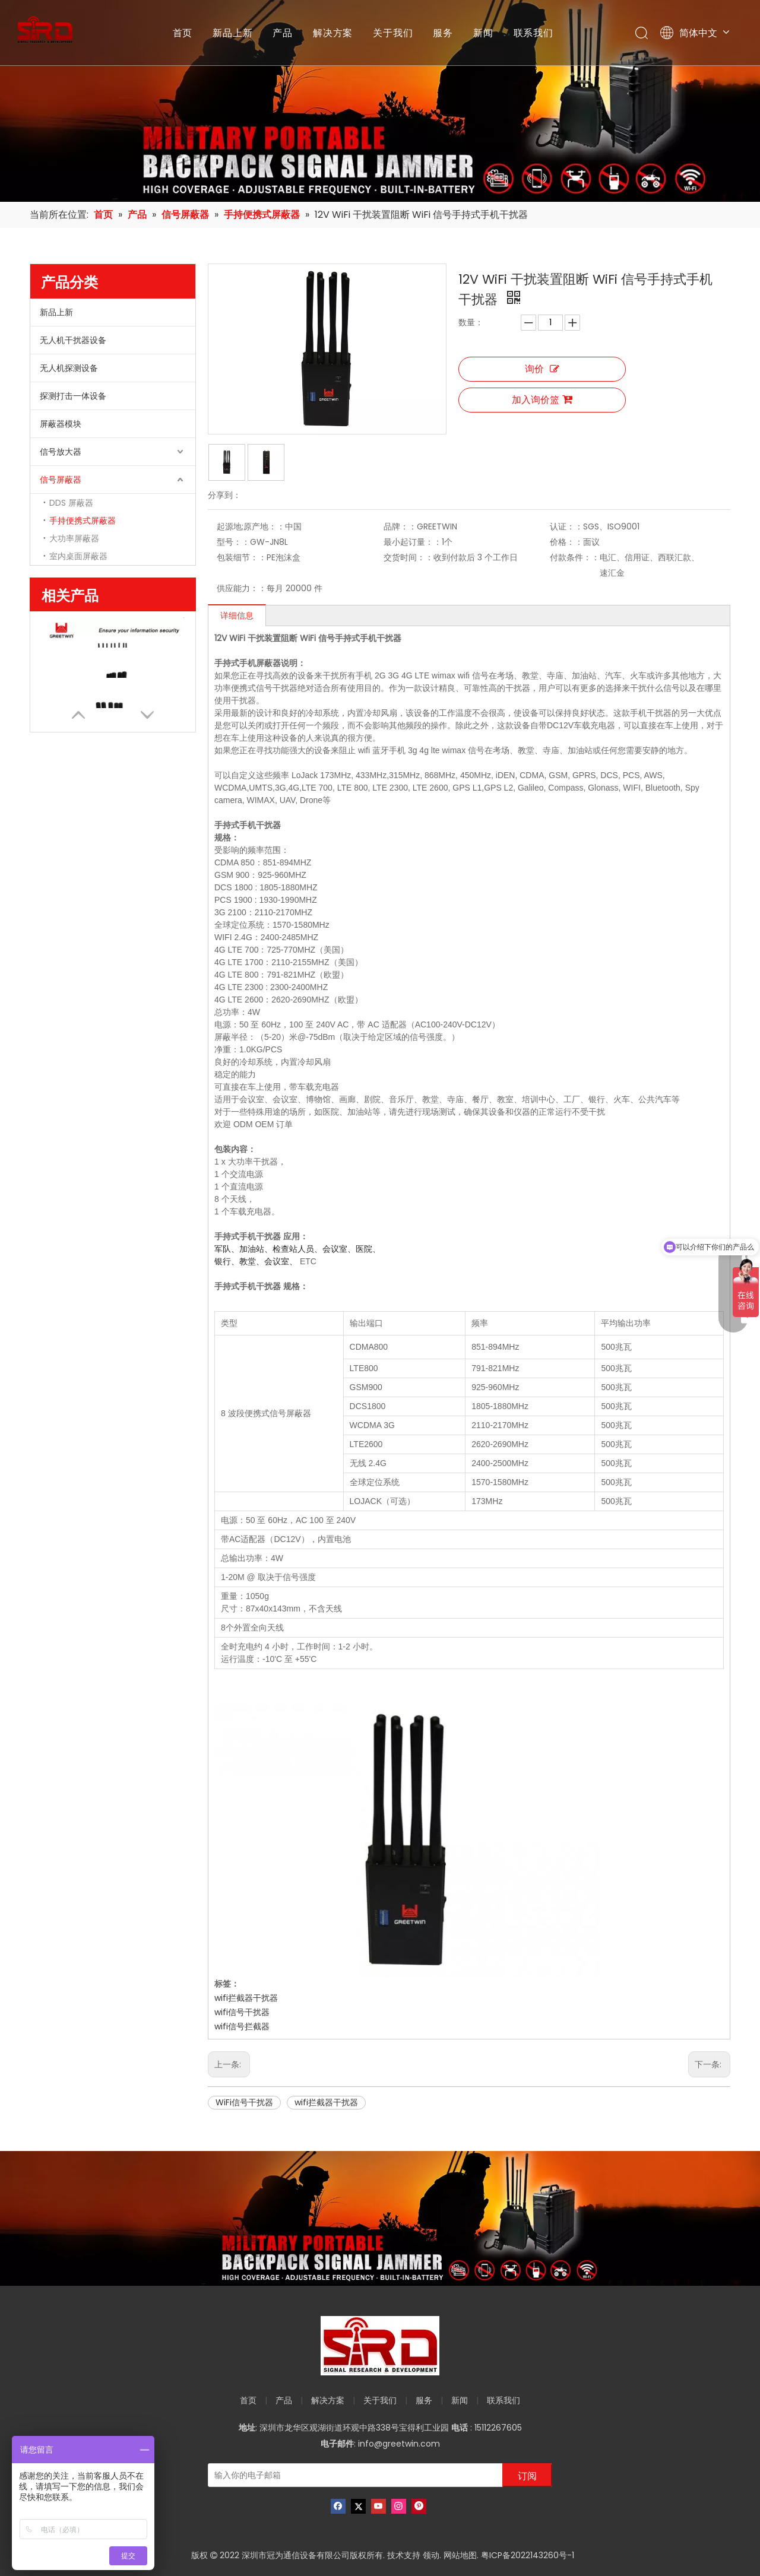 Image resolution: width=760 pixels, height=2576 pixels. What do you see at coordinates (78, 556) in the screenshot?
I see `室内桌面屏蔽器` at bounding box center [78, 556].